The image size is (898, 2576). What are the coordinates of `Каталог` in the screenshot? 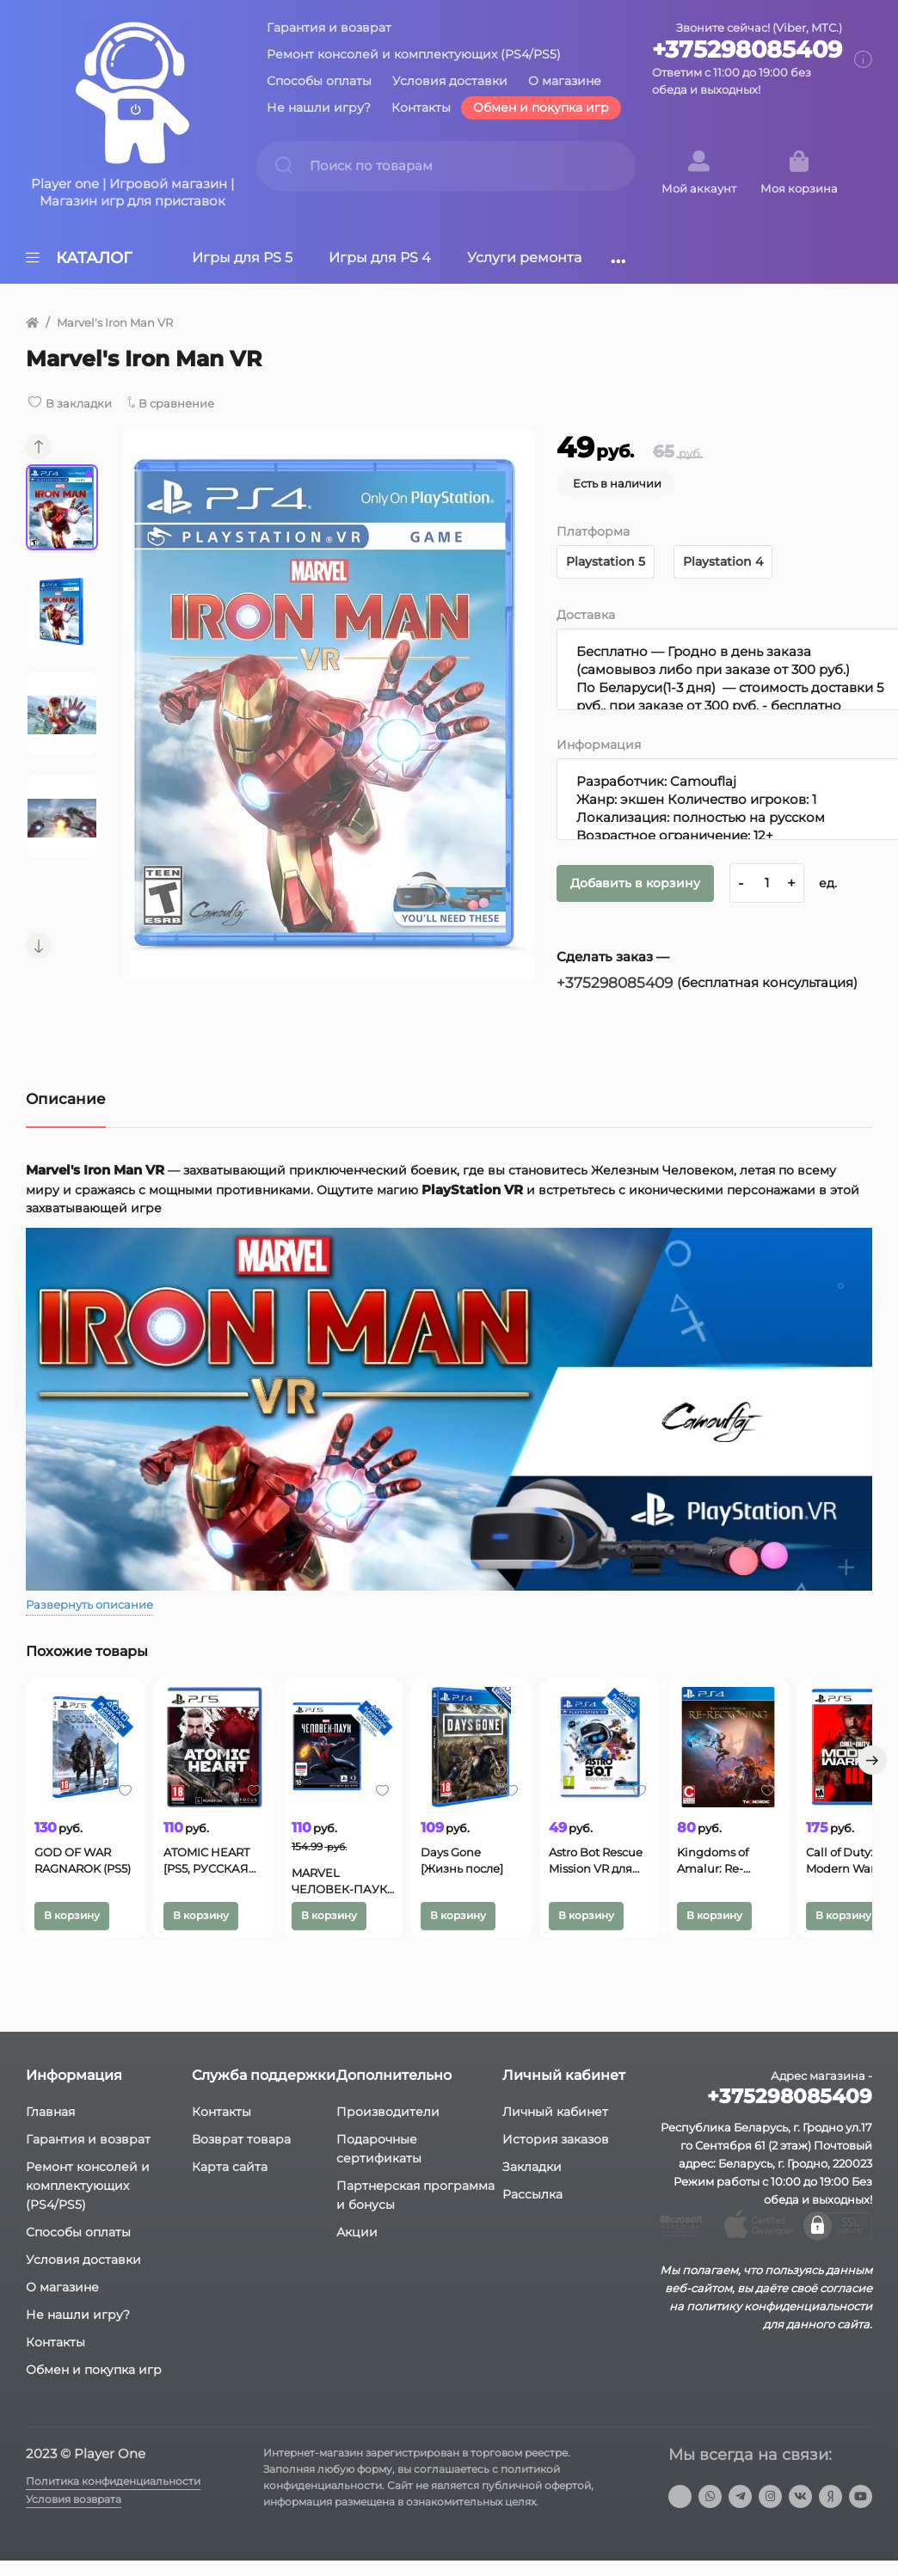 It's located at (79, 257).